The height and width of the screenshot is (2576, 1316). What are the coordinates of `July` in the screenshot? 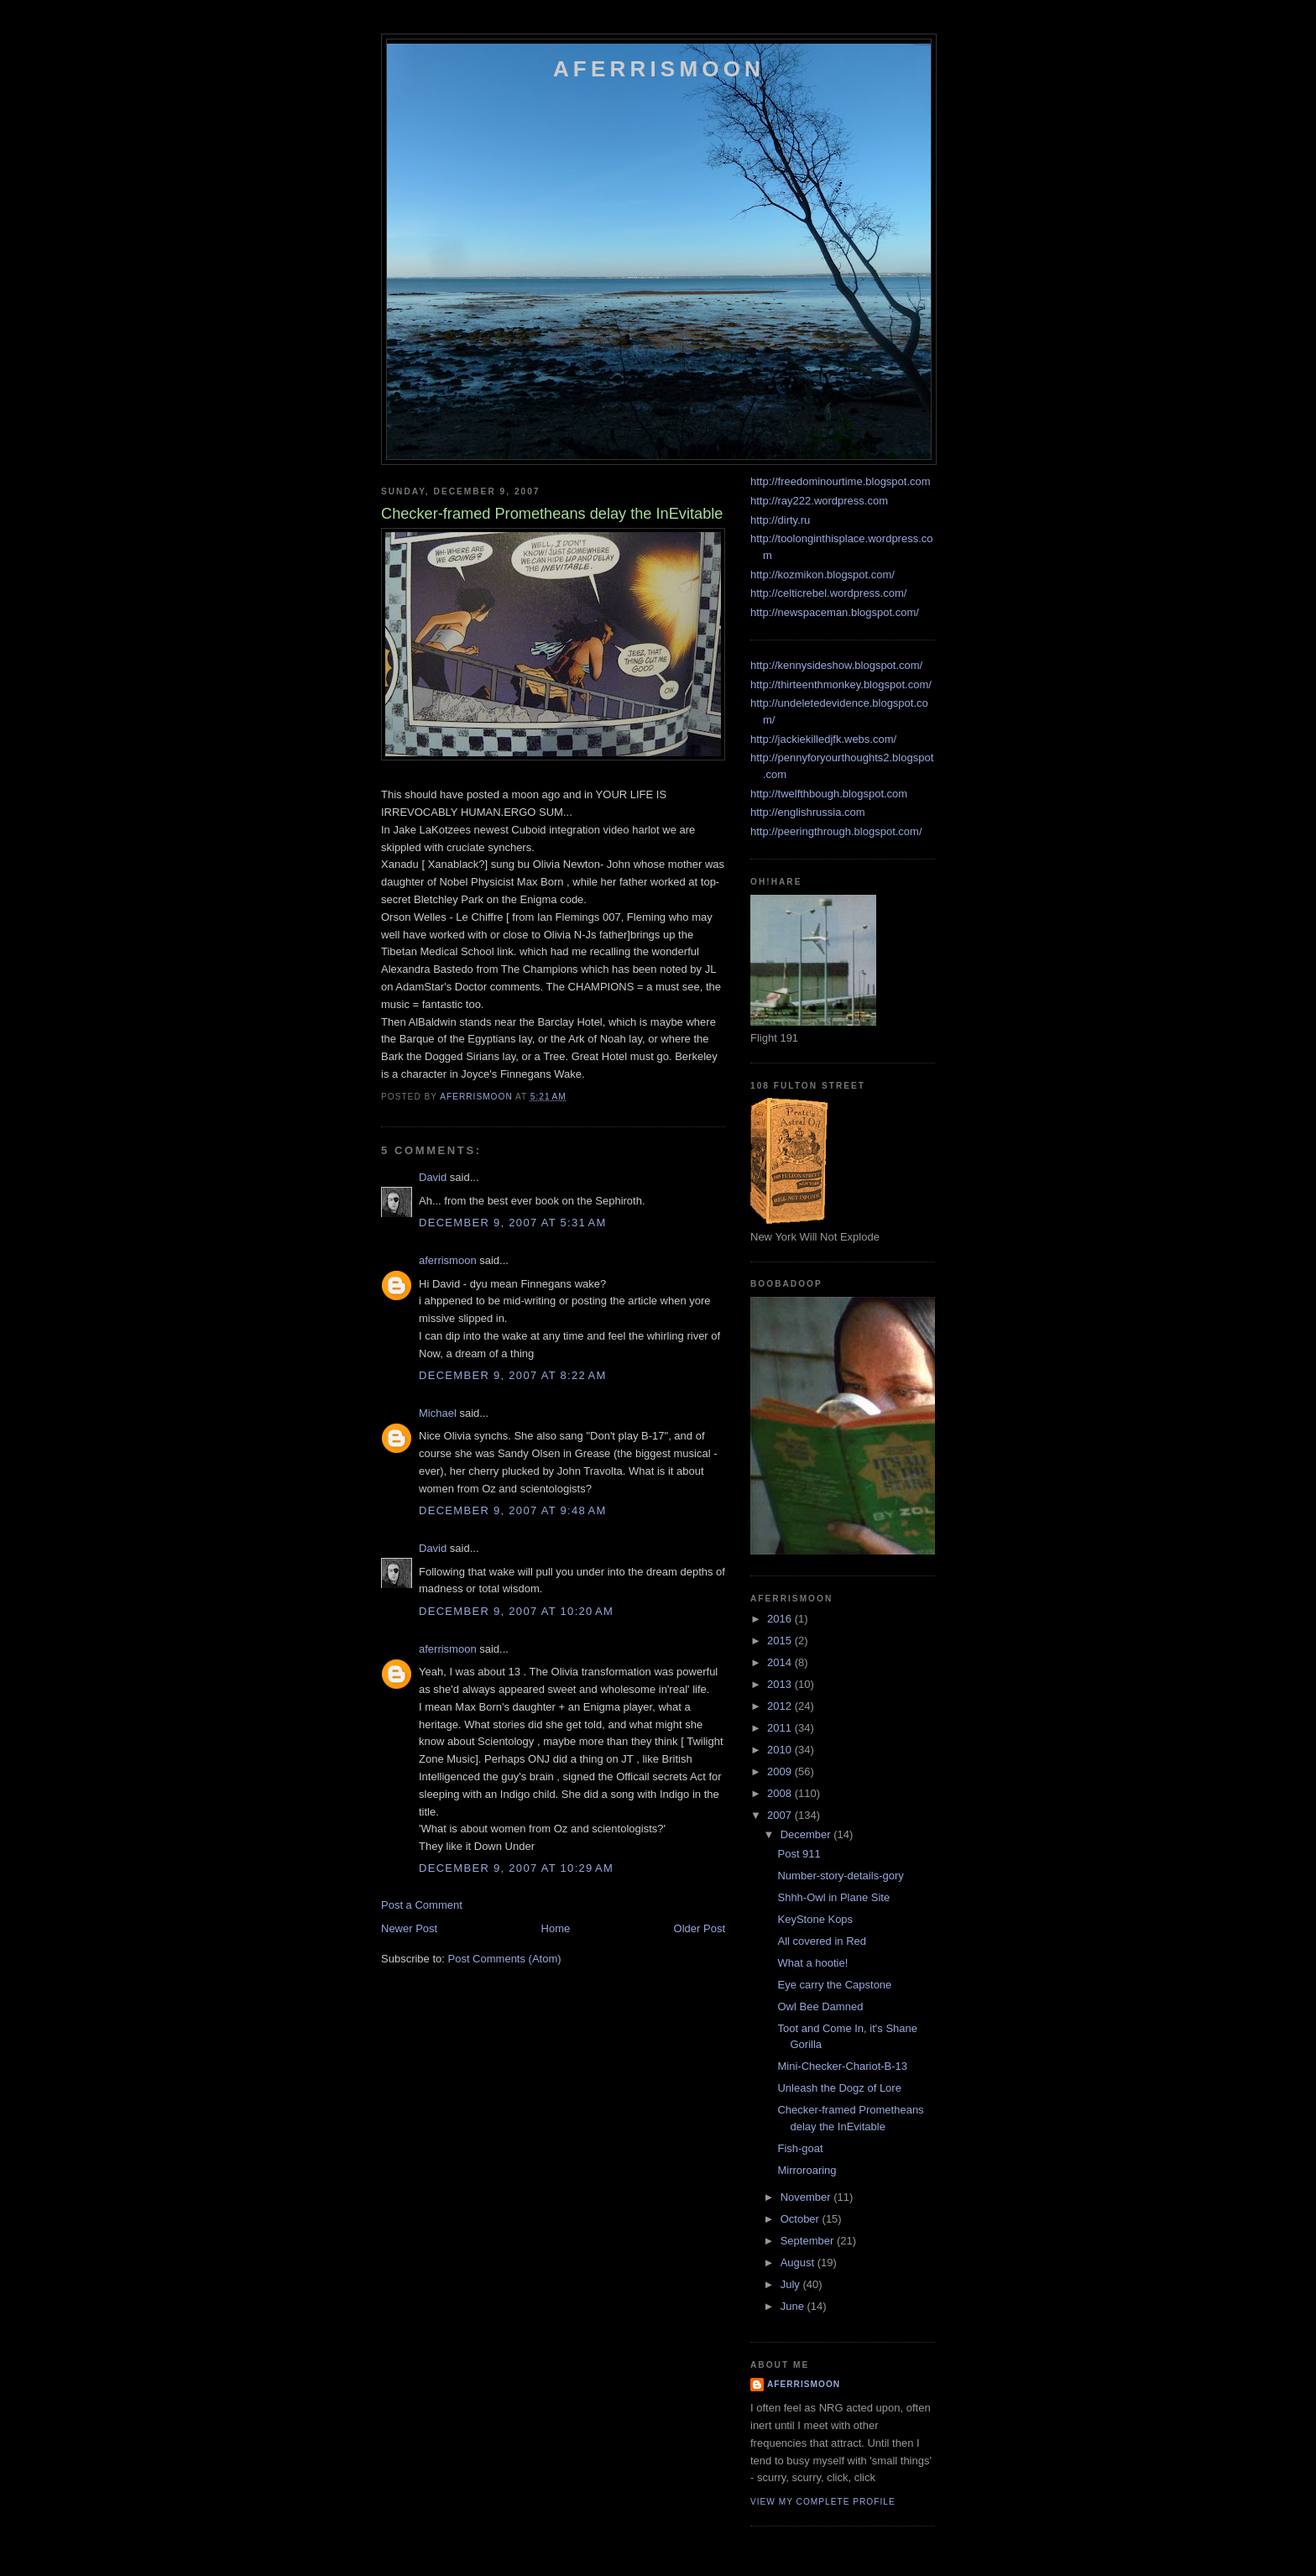 It's located at (792, 2284).